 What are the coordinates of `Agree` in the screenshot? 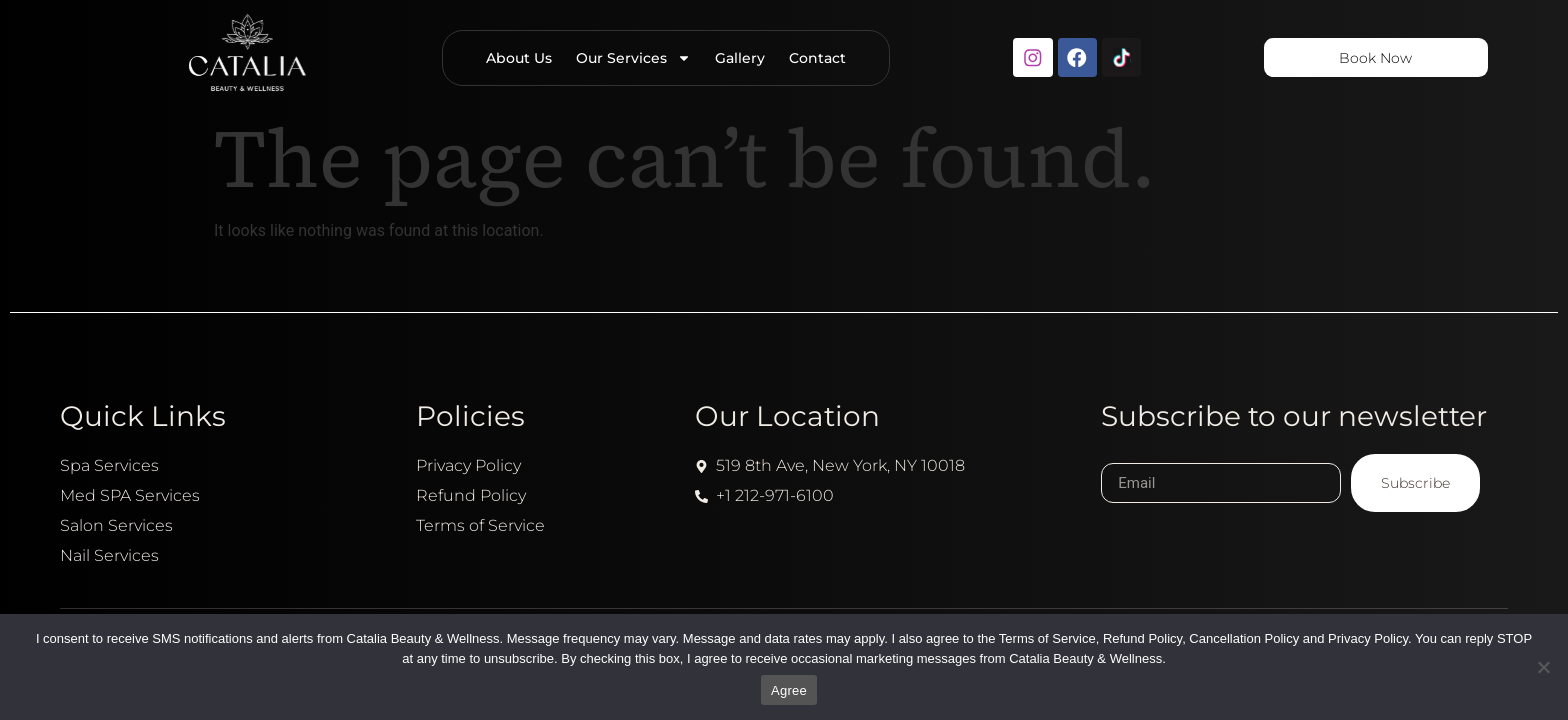 It's located at (789, 690).